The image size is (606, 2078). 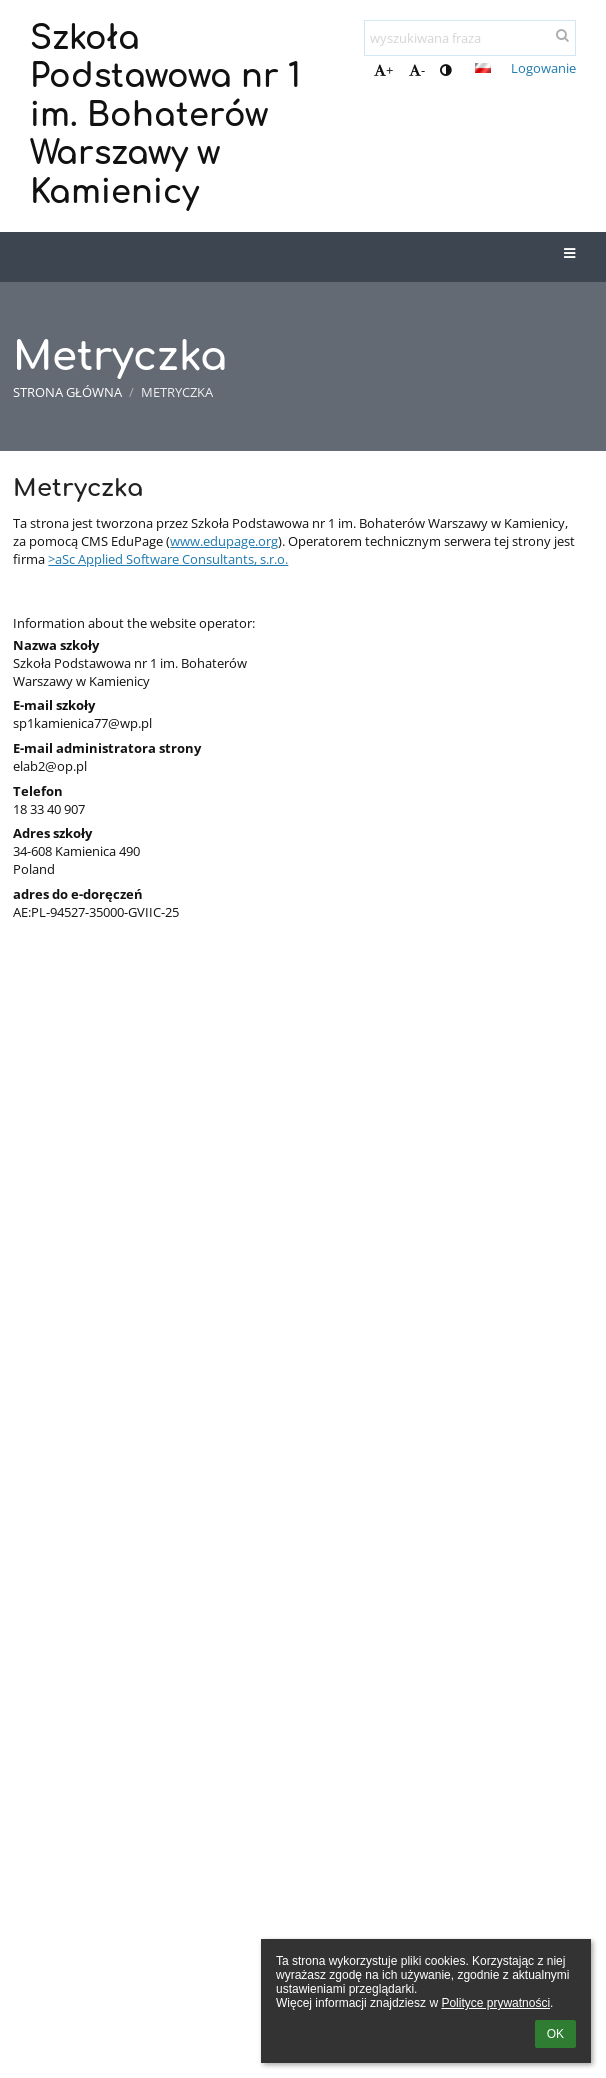 I want to click on elab2@op.pl, so click(x=50, y=766).